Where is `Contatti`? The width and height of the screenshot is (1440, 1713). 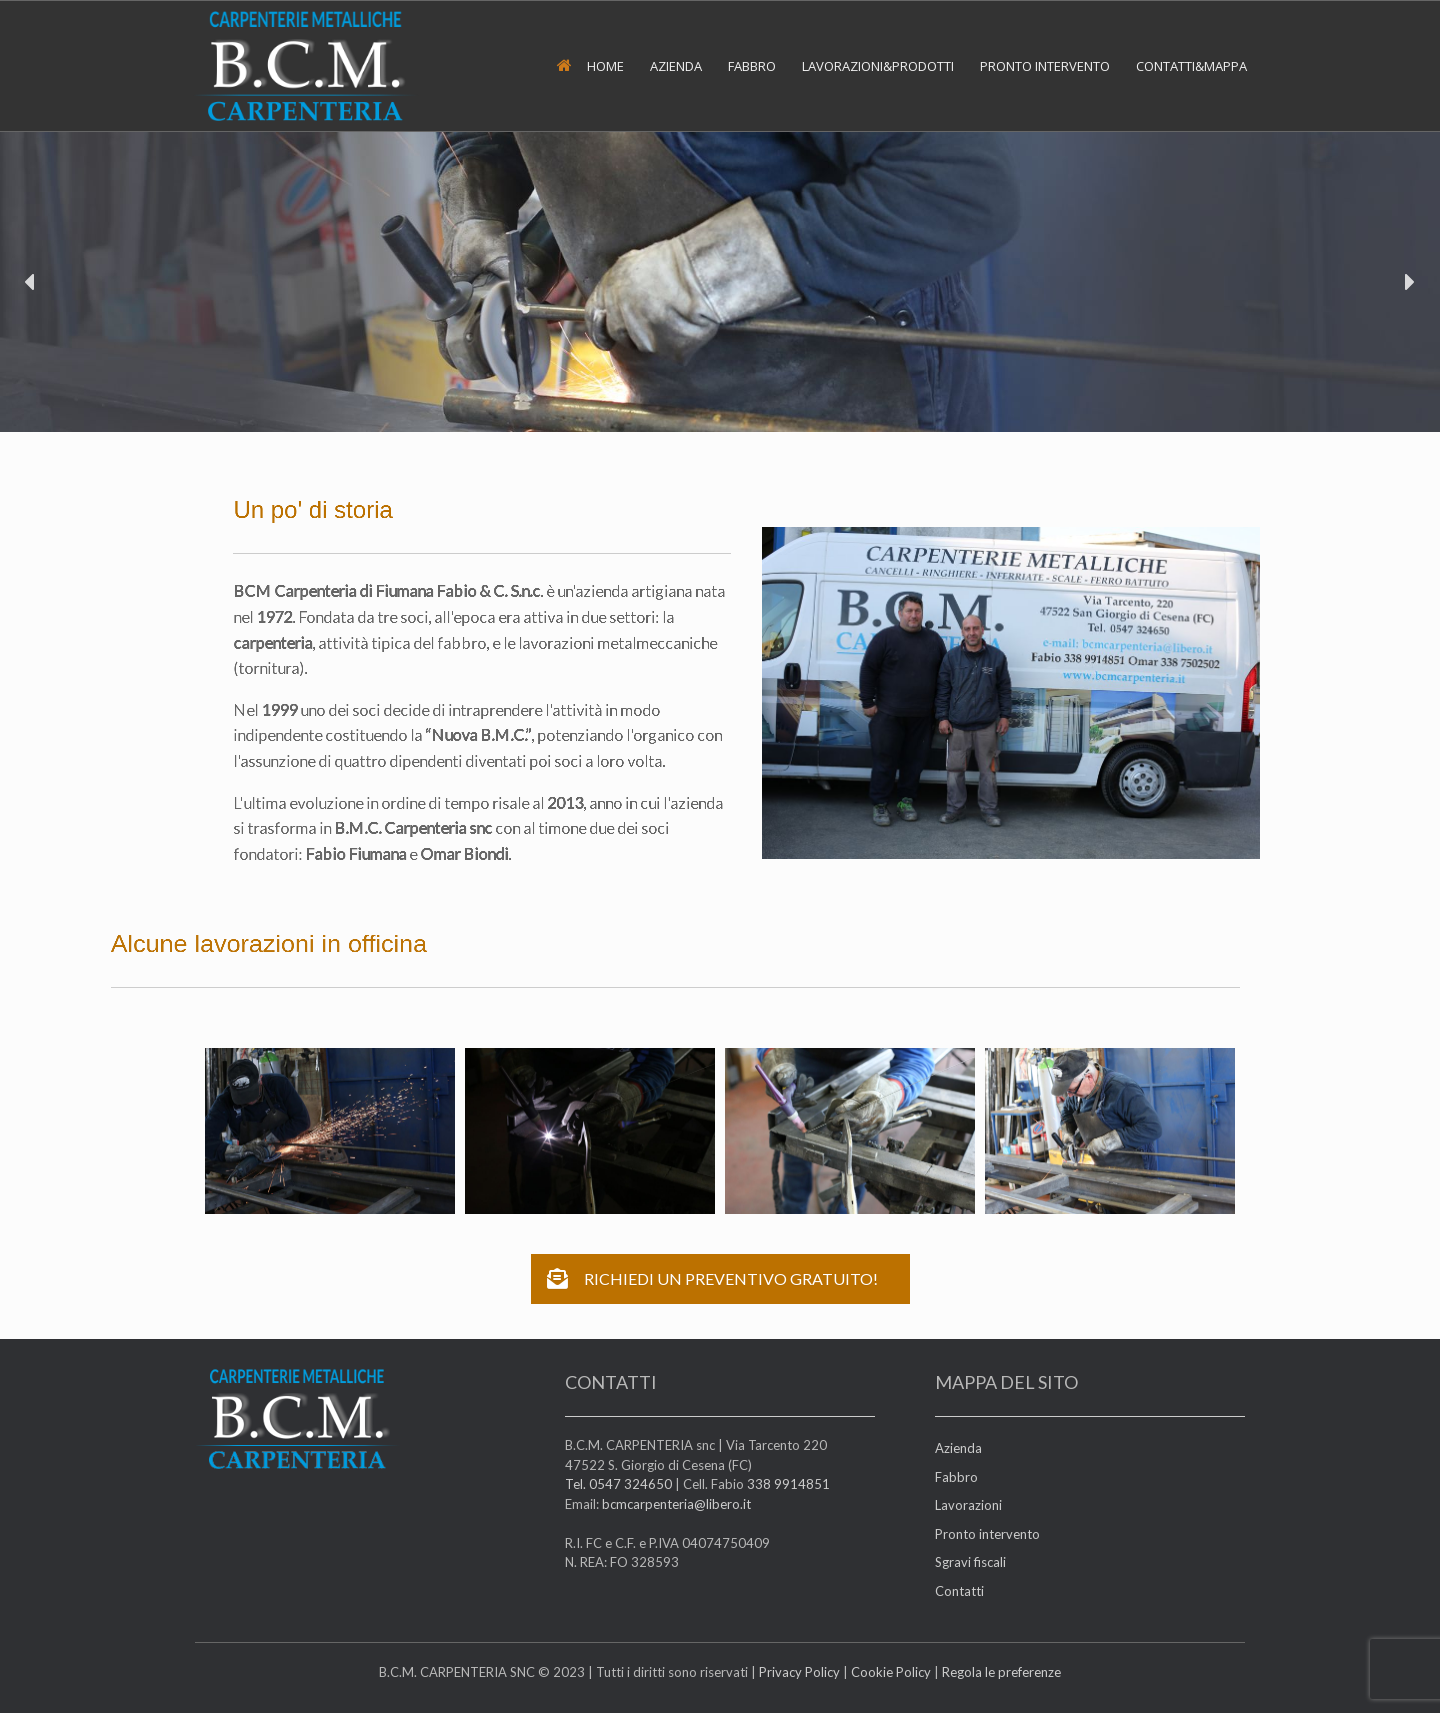 Contatti is located at coordinates (959, 1591).